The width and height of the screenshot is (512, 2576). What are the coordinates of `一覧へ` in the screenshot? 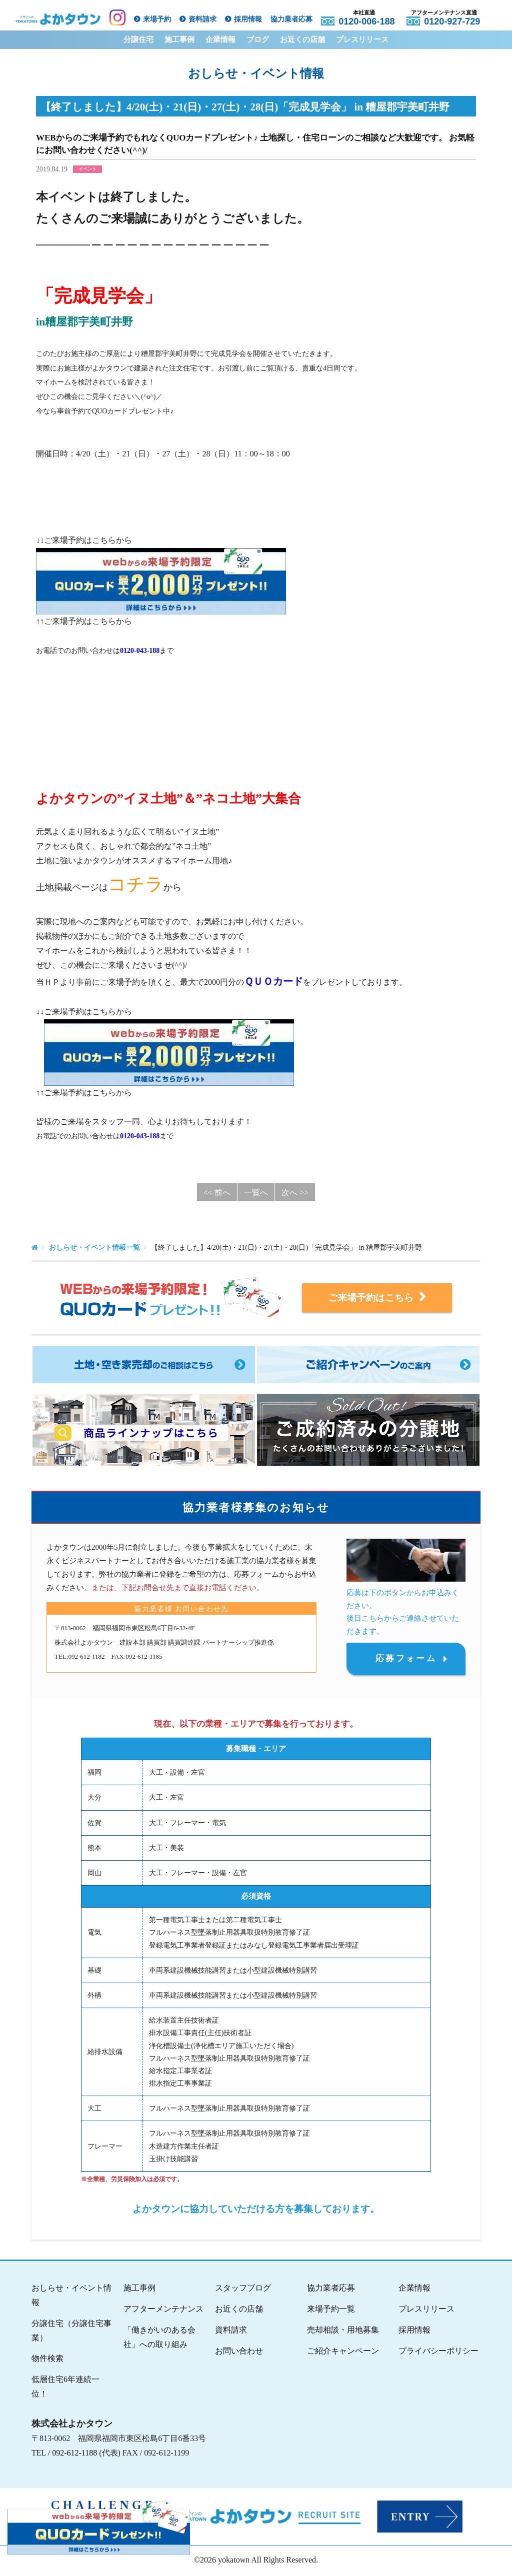 It's located at (256, 1192).